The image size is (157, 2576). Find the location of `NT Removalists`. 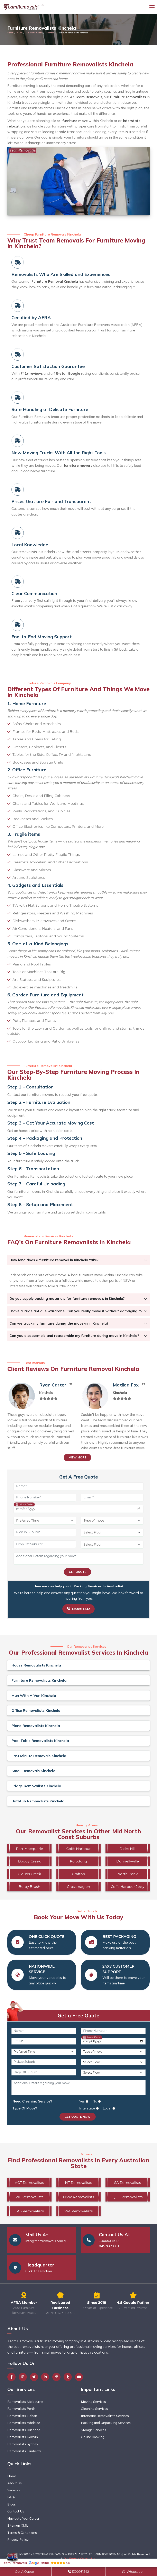

NT Removalists is located at coordinates (78, 2184).